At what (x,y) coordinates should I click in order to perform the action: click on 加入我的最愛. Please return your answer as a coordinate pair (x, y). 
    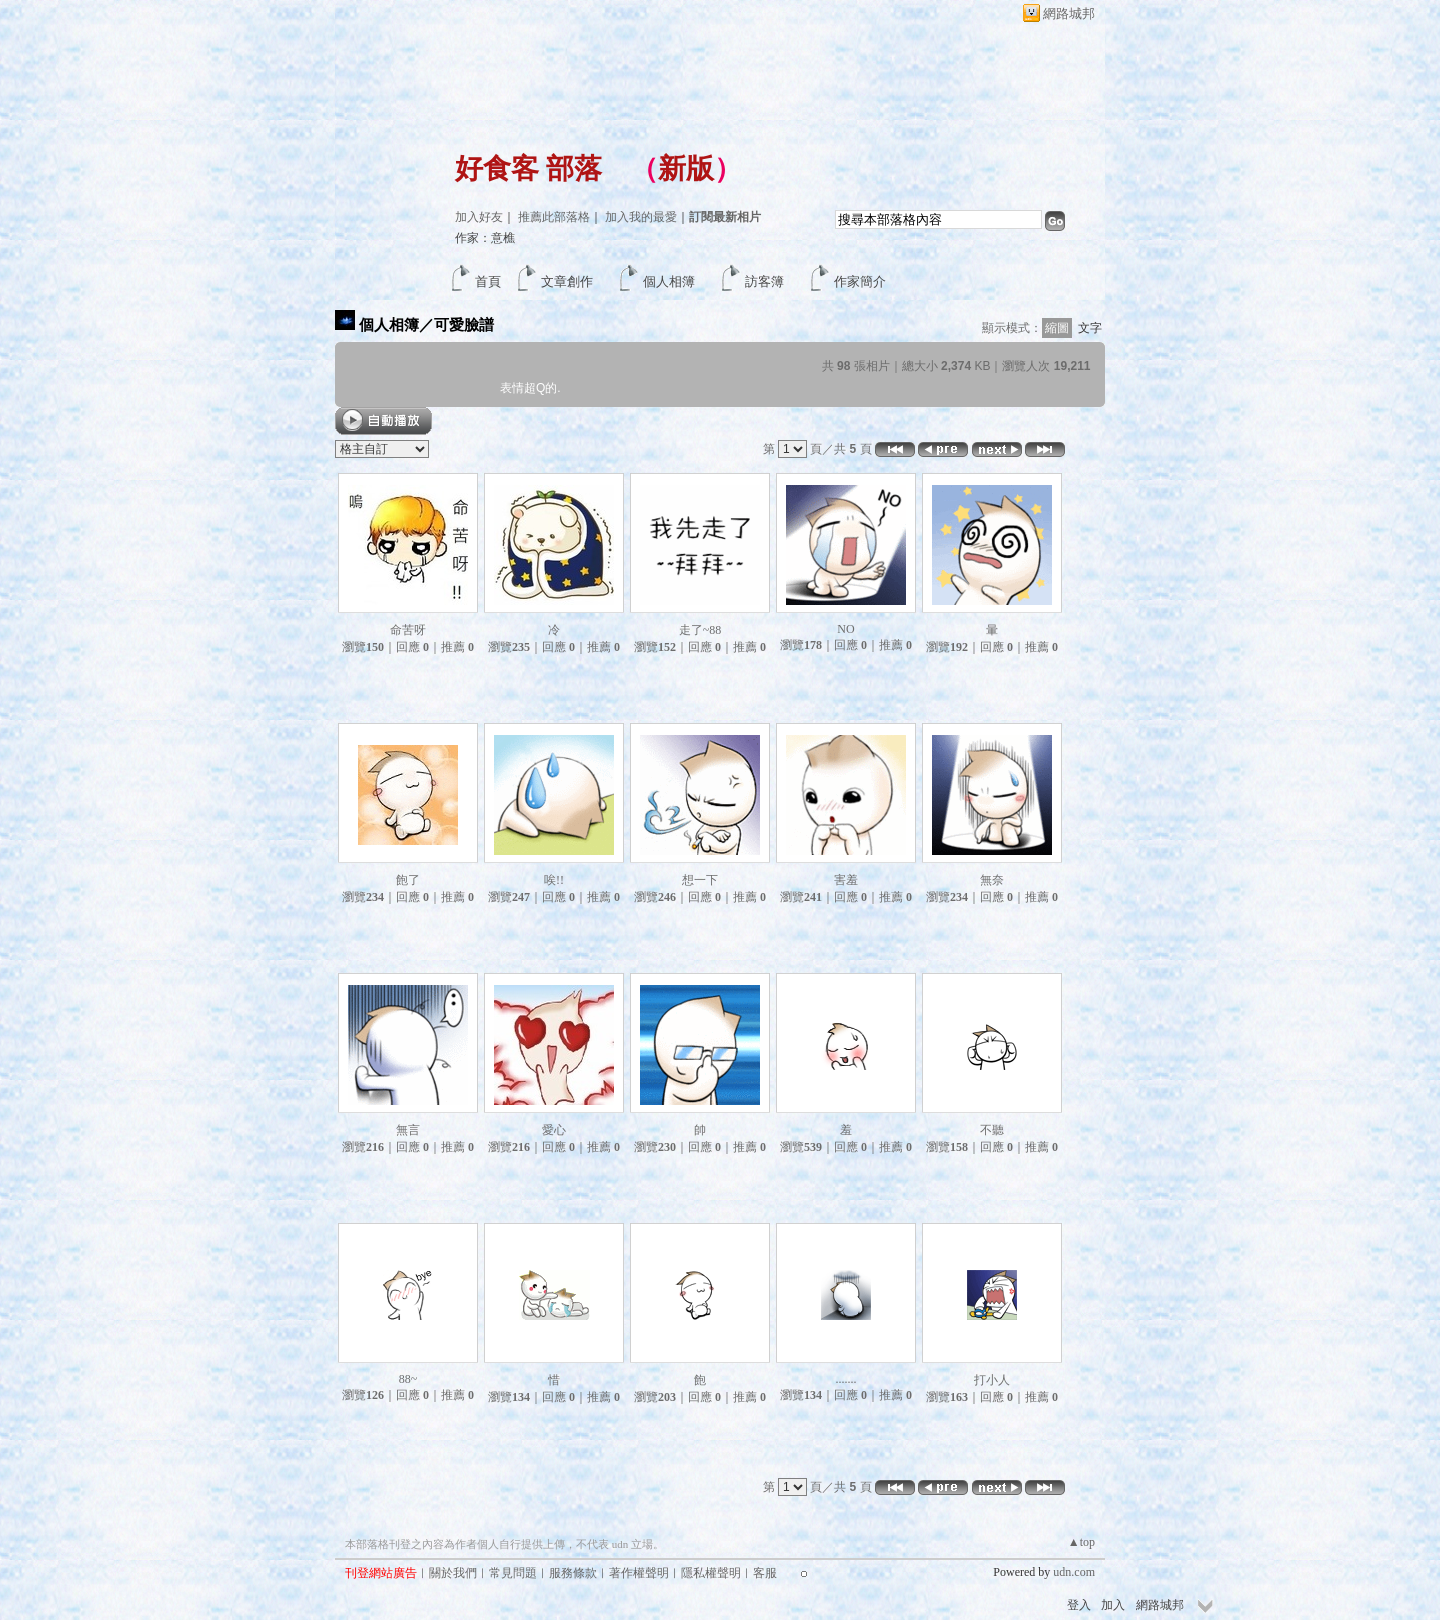
    Looking at the image, I should click on (641, 217).